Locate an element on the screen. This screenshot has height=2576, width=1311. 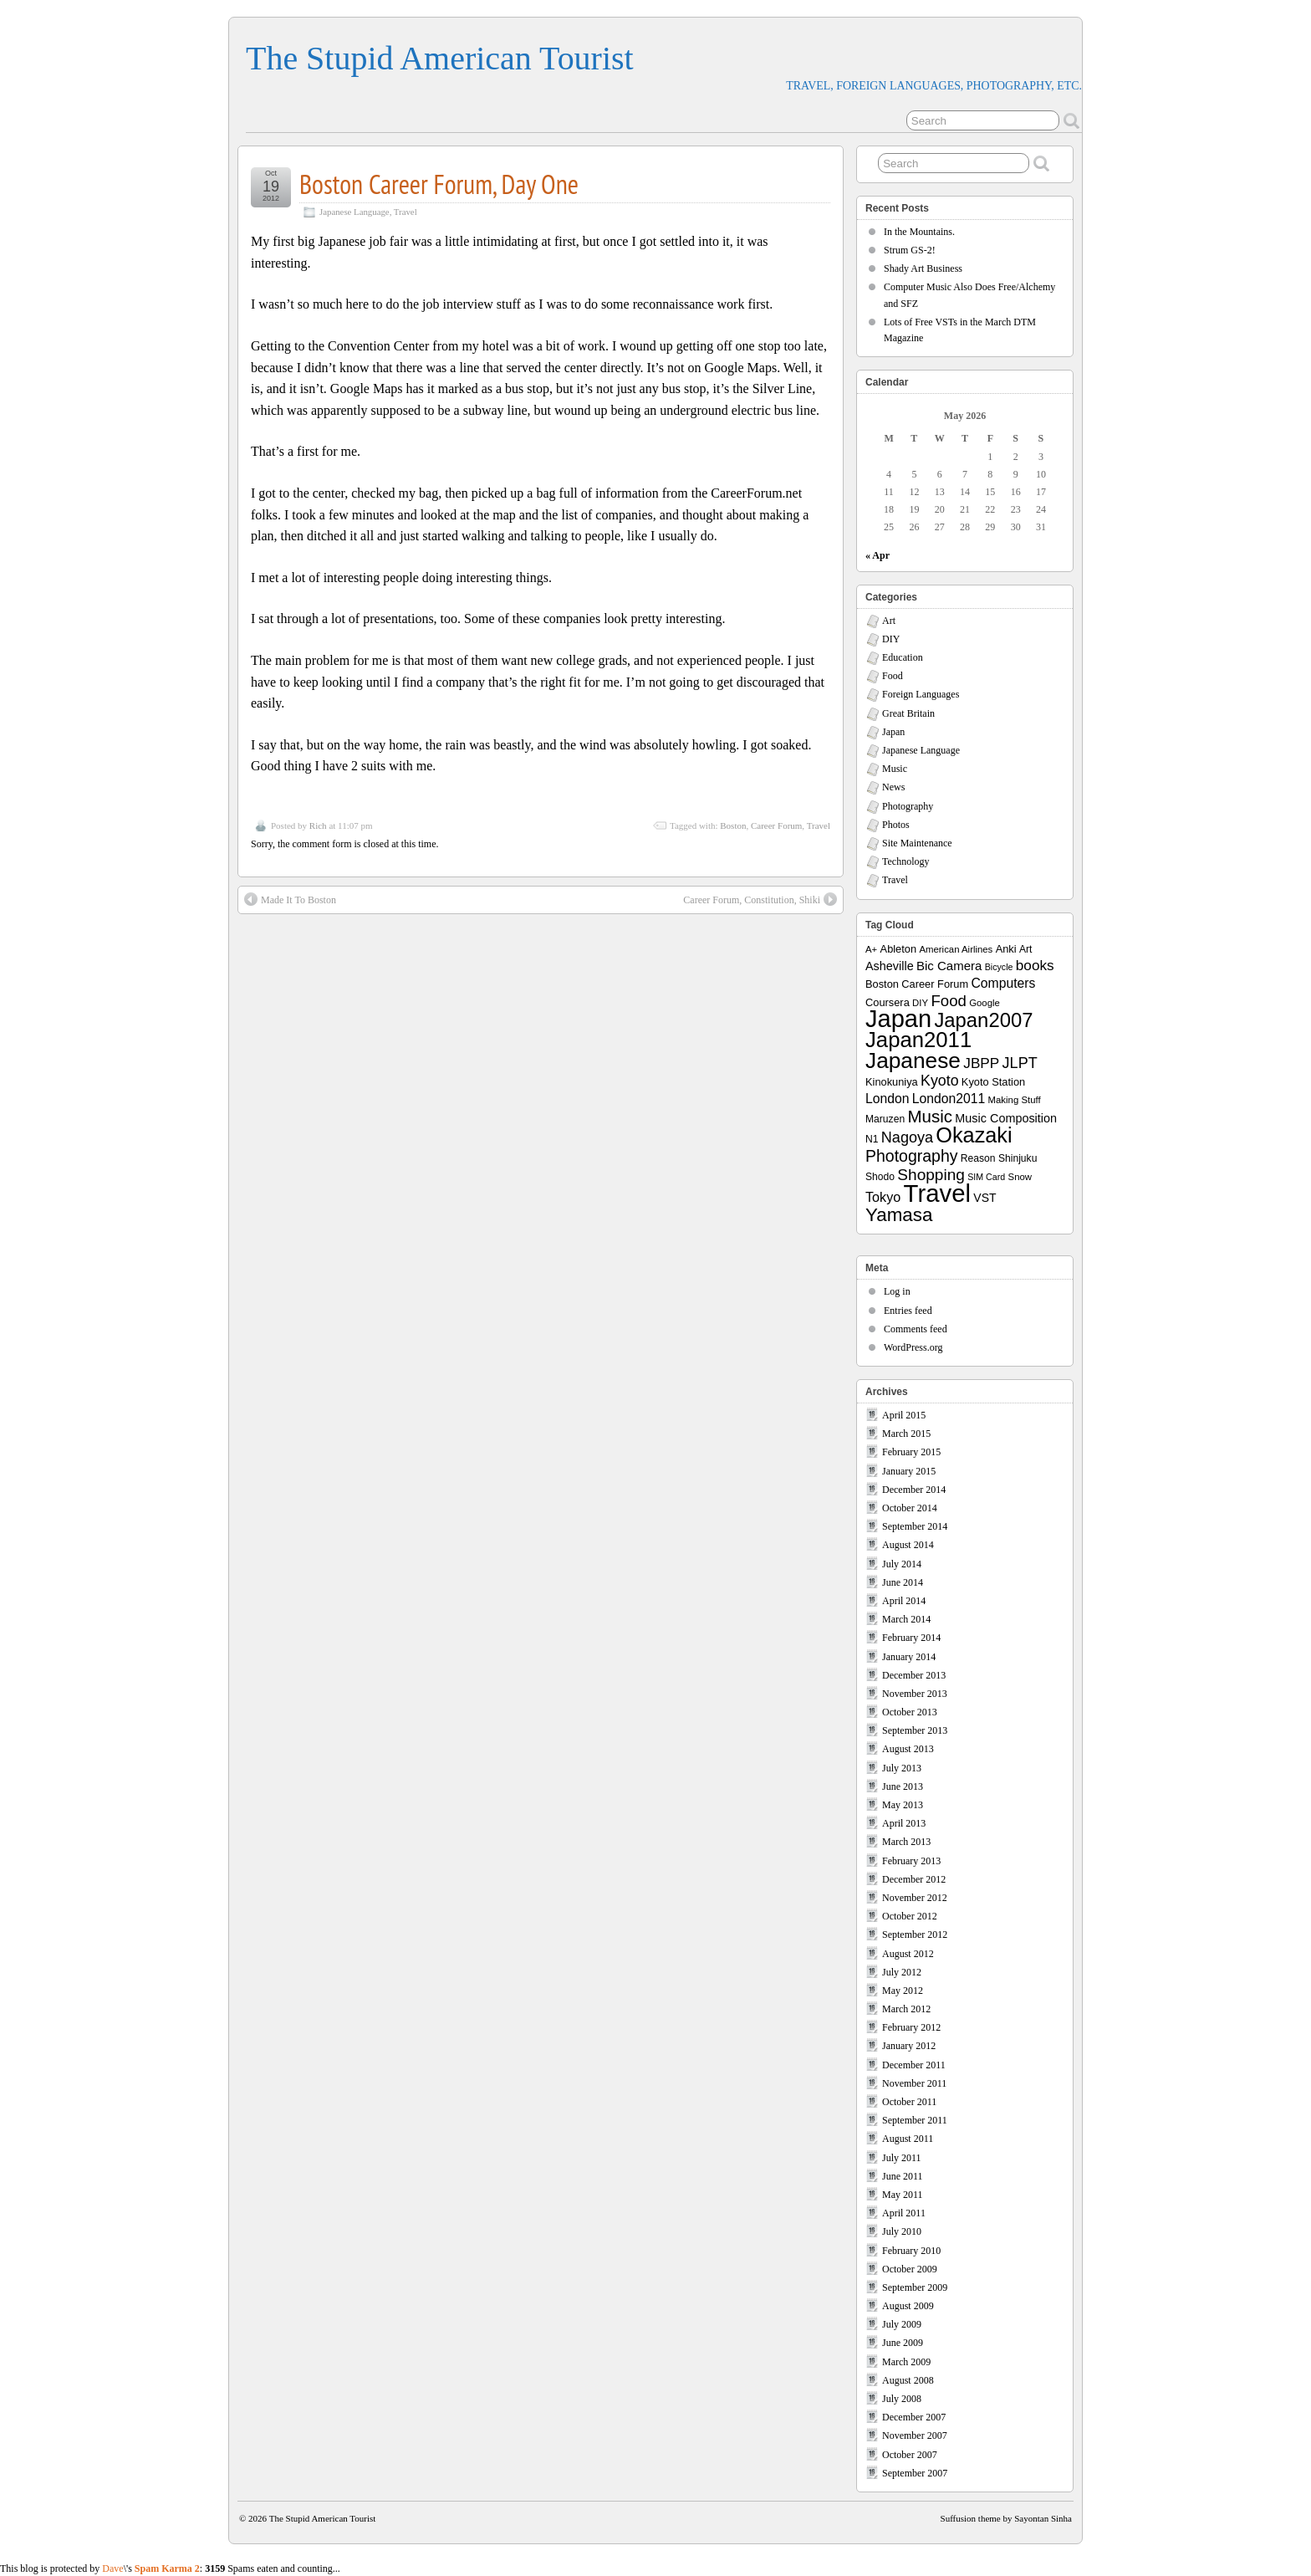
Art [Art (8 items)] is located at coordinates (1025, 949).